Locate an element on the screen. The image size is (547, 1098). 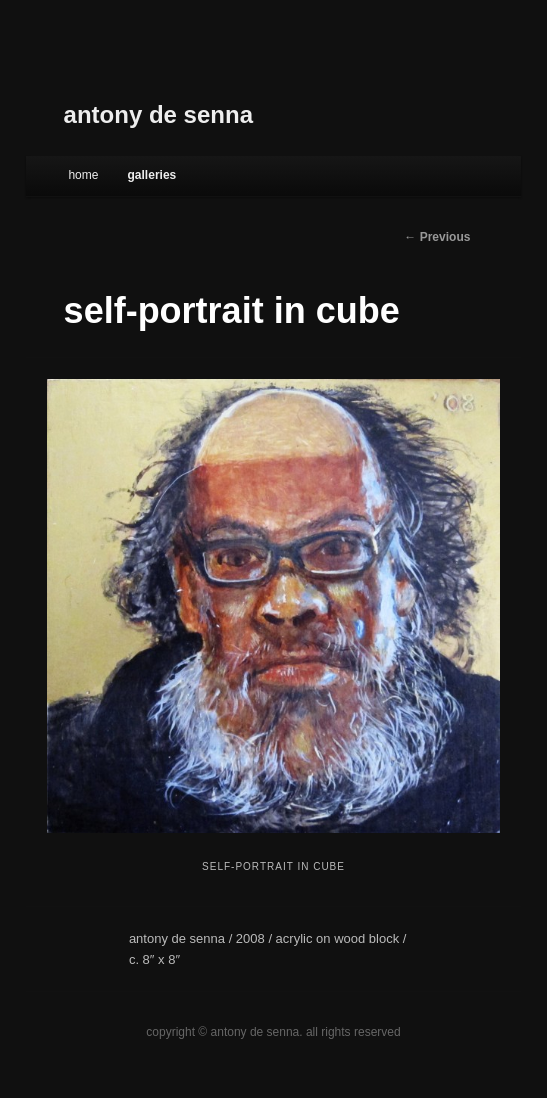
antony de senna is located at coordinates (158, 114).